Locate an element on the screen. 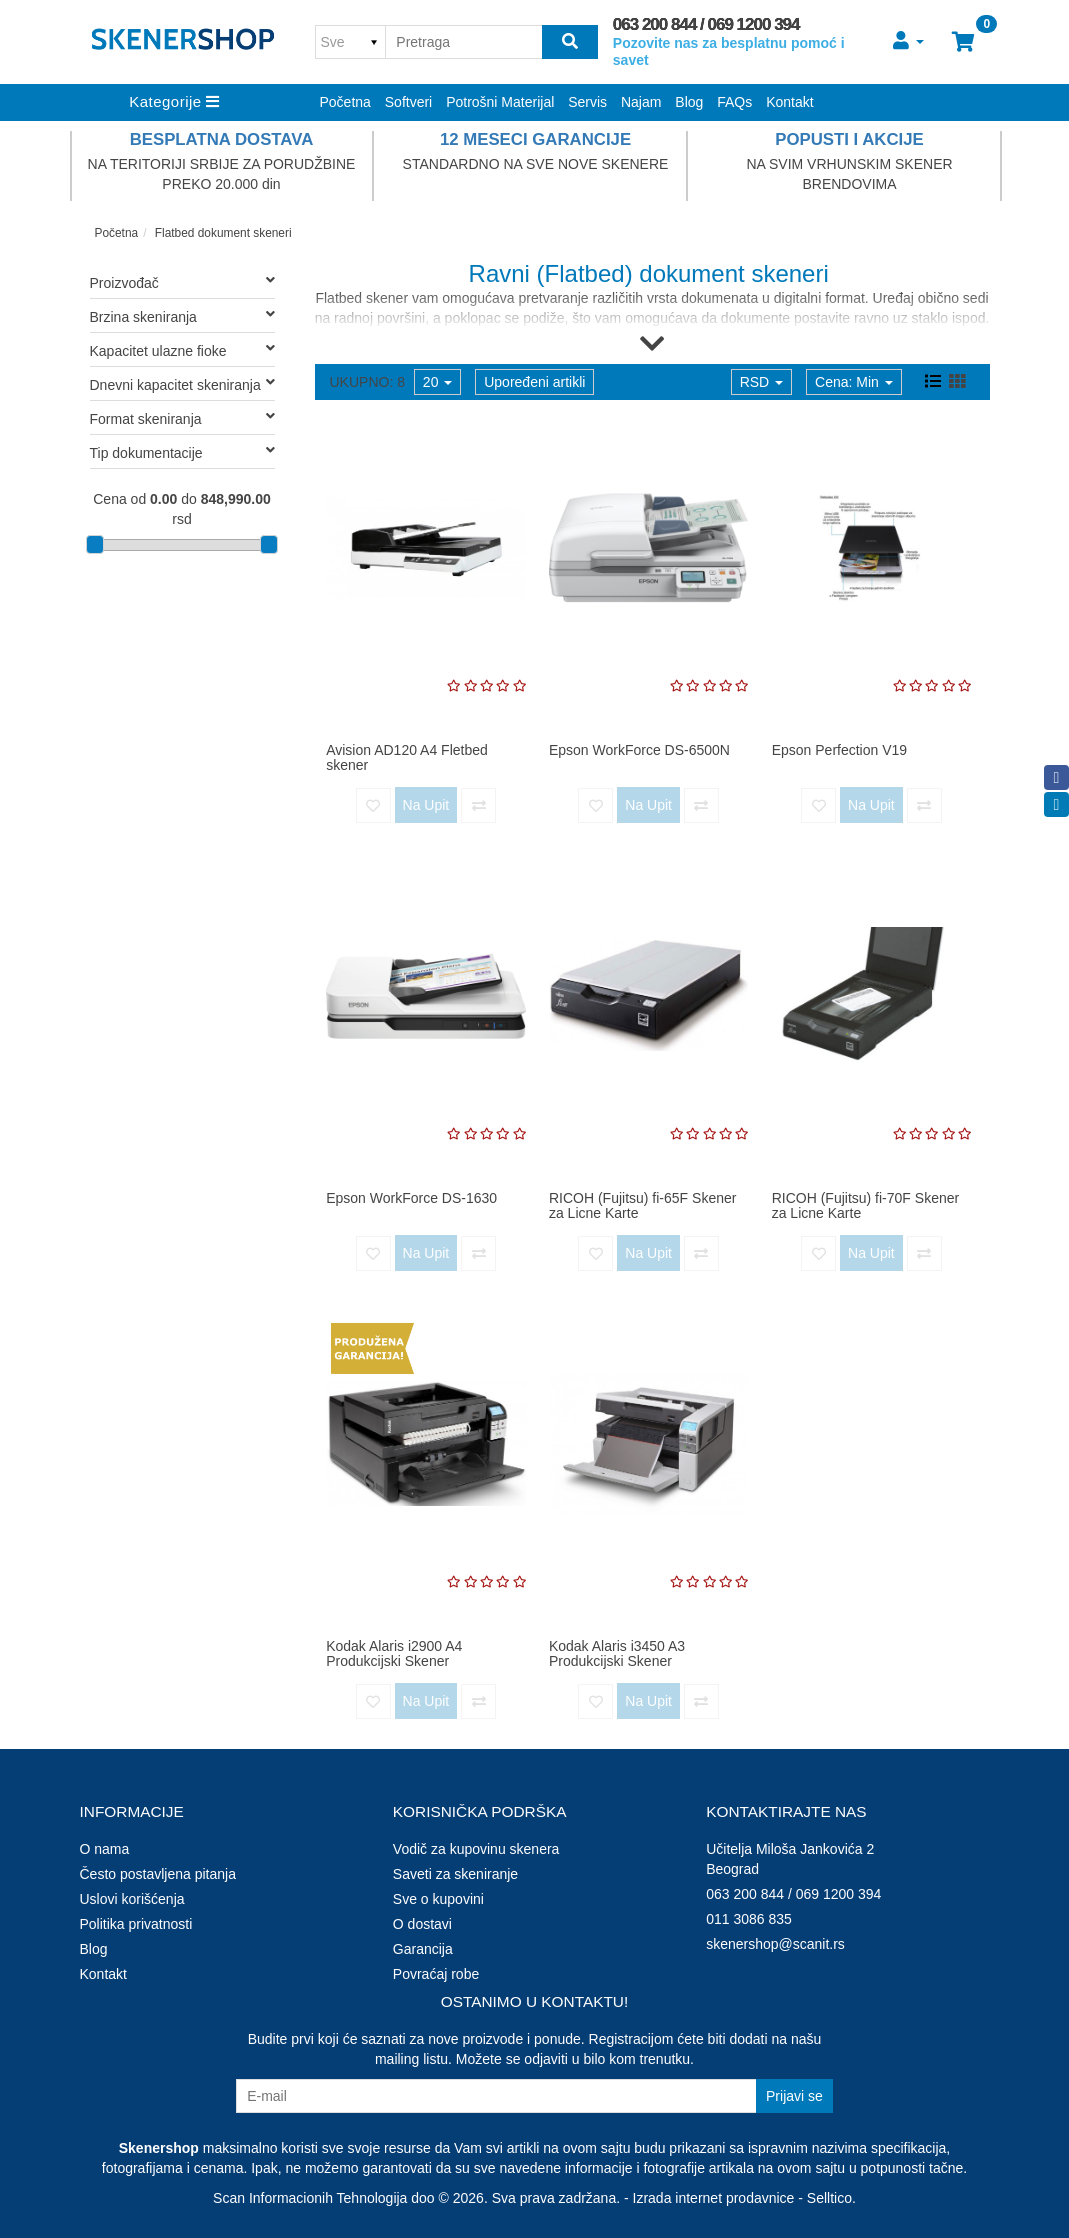 This screenshot has width=1069, height=2238. Servis is located at coordinates (587, 102).